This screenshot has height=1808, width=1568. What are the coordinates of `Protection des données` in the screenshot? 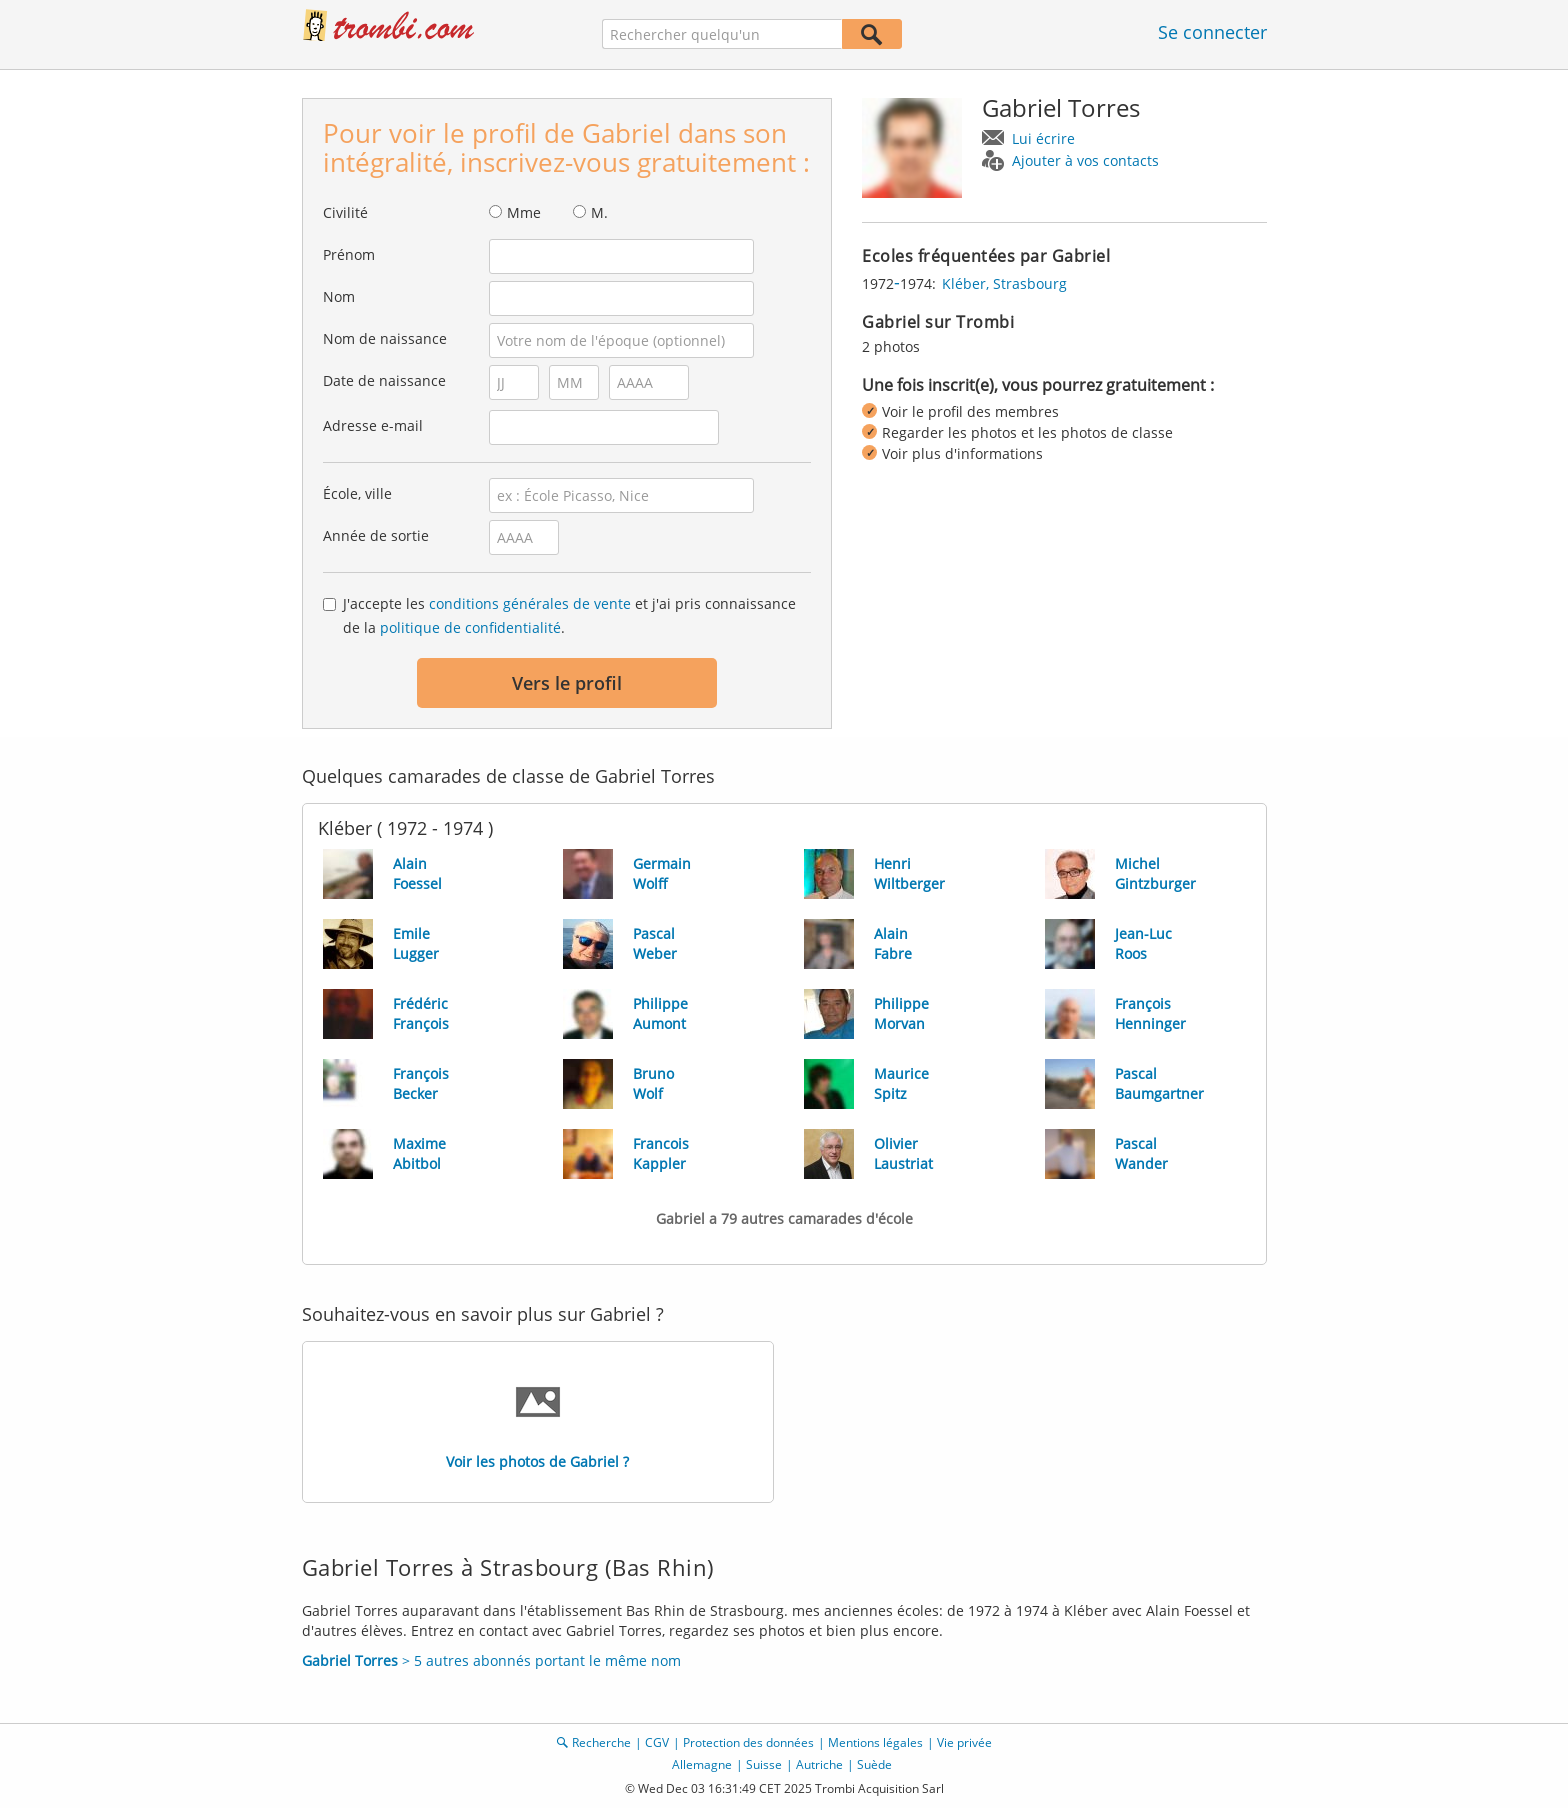 It's located at (748, 1742).